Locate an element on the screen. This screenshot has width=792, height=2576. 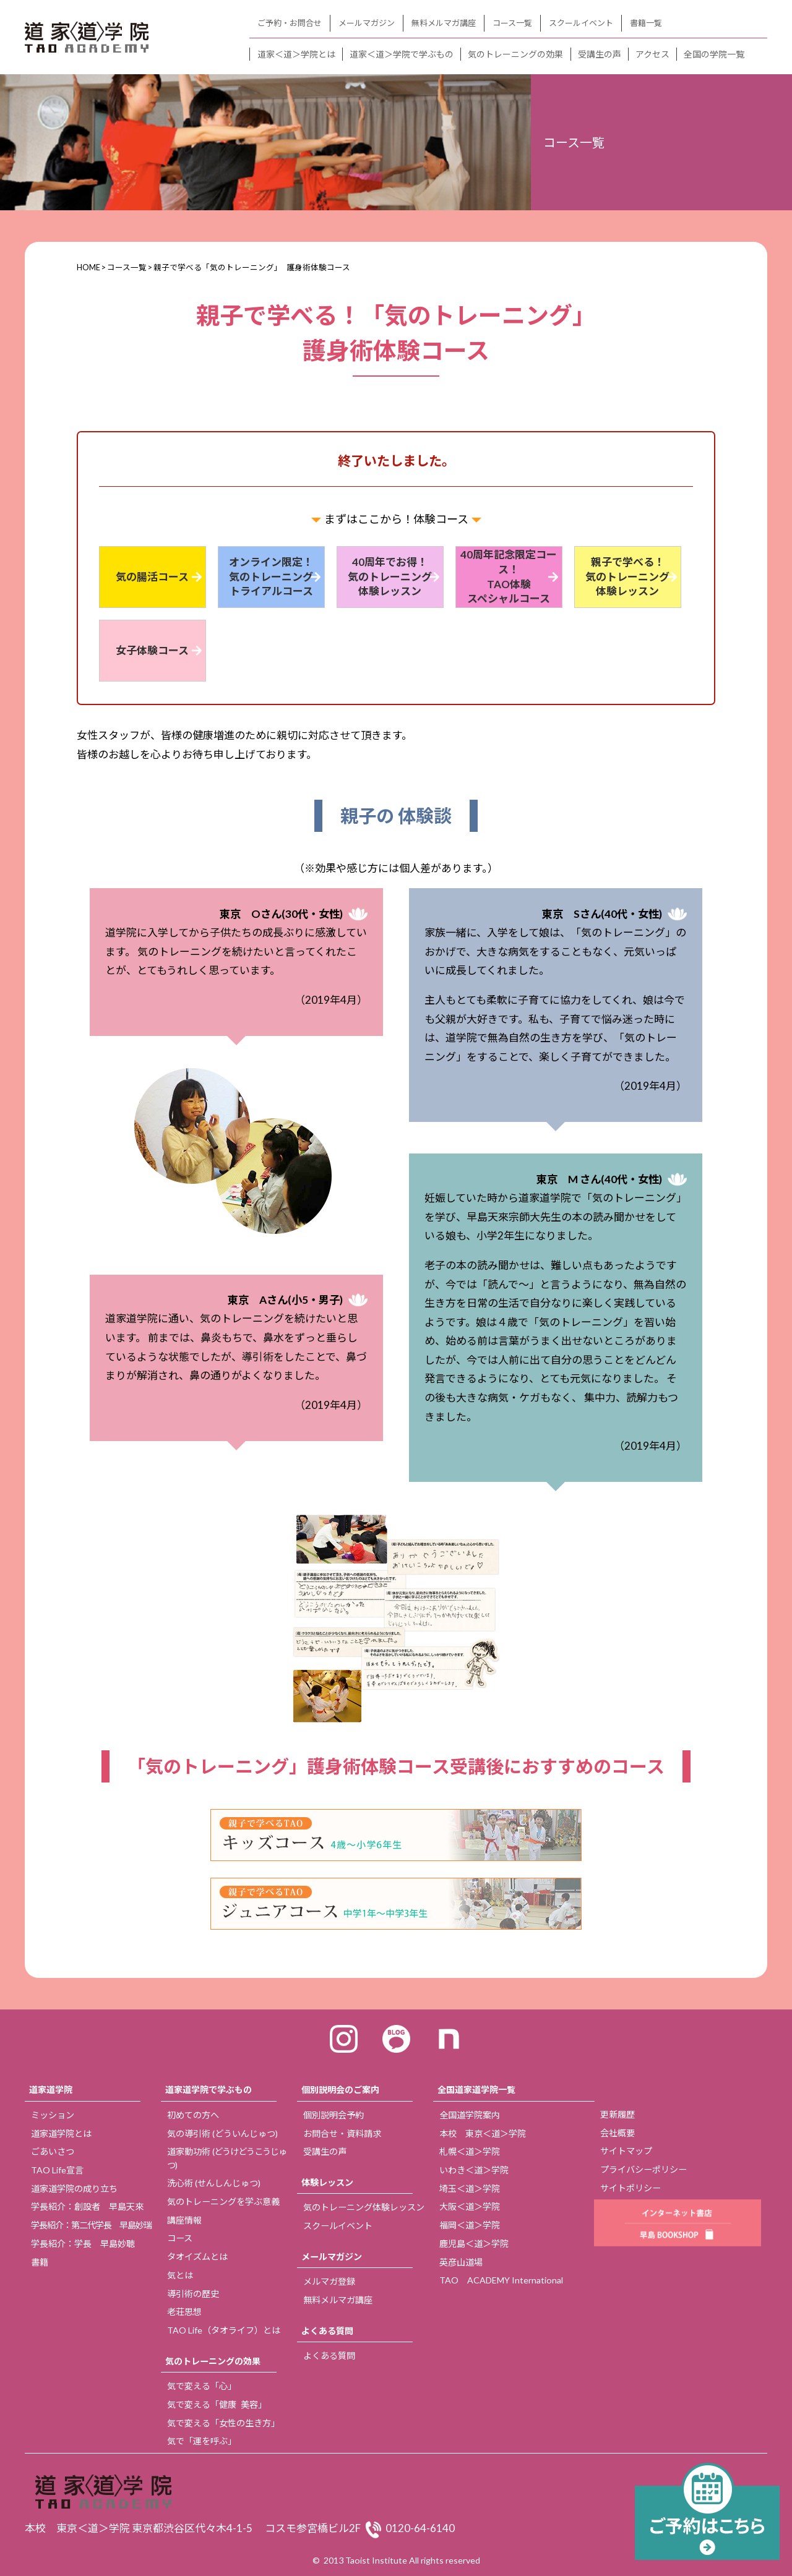
メールマガジン is located at coordinates (366, 23).